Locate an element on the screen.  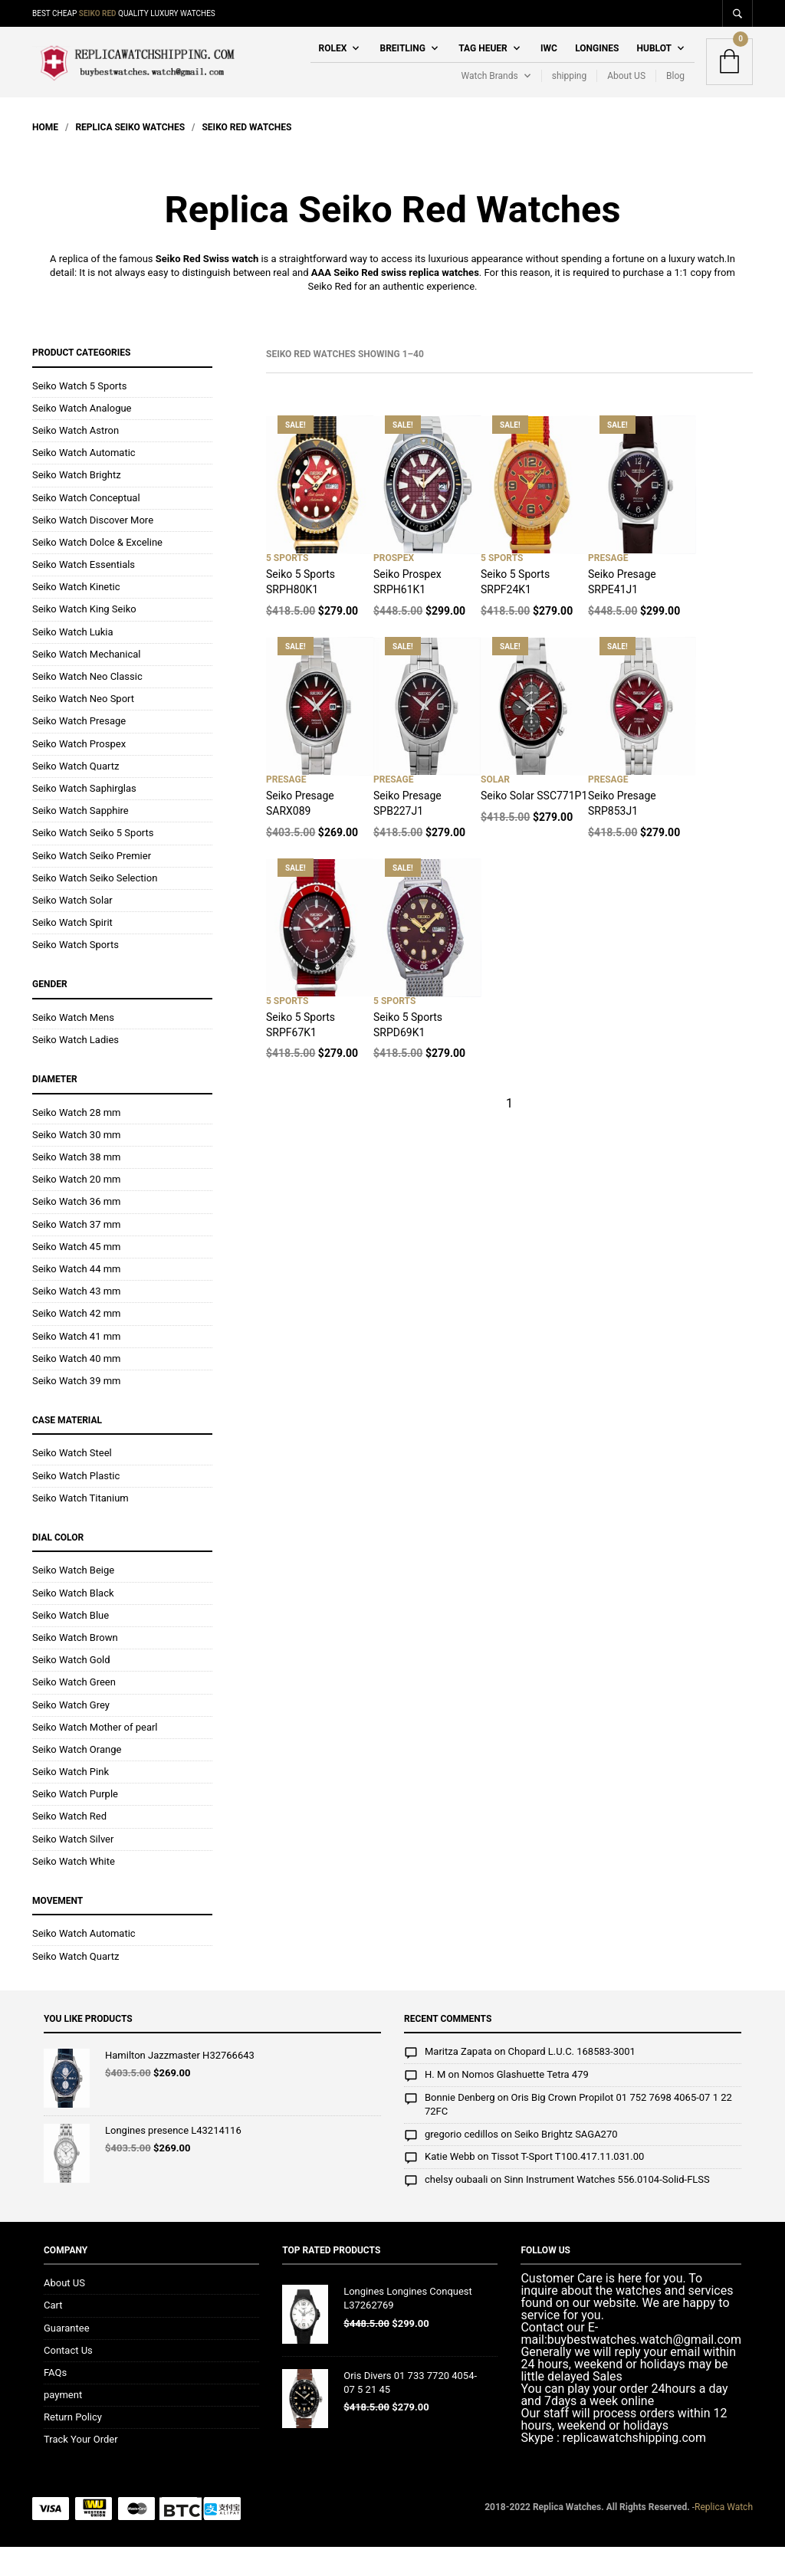
Seiko Watch Essentials is located at coordinates (83, 594).